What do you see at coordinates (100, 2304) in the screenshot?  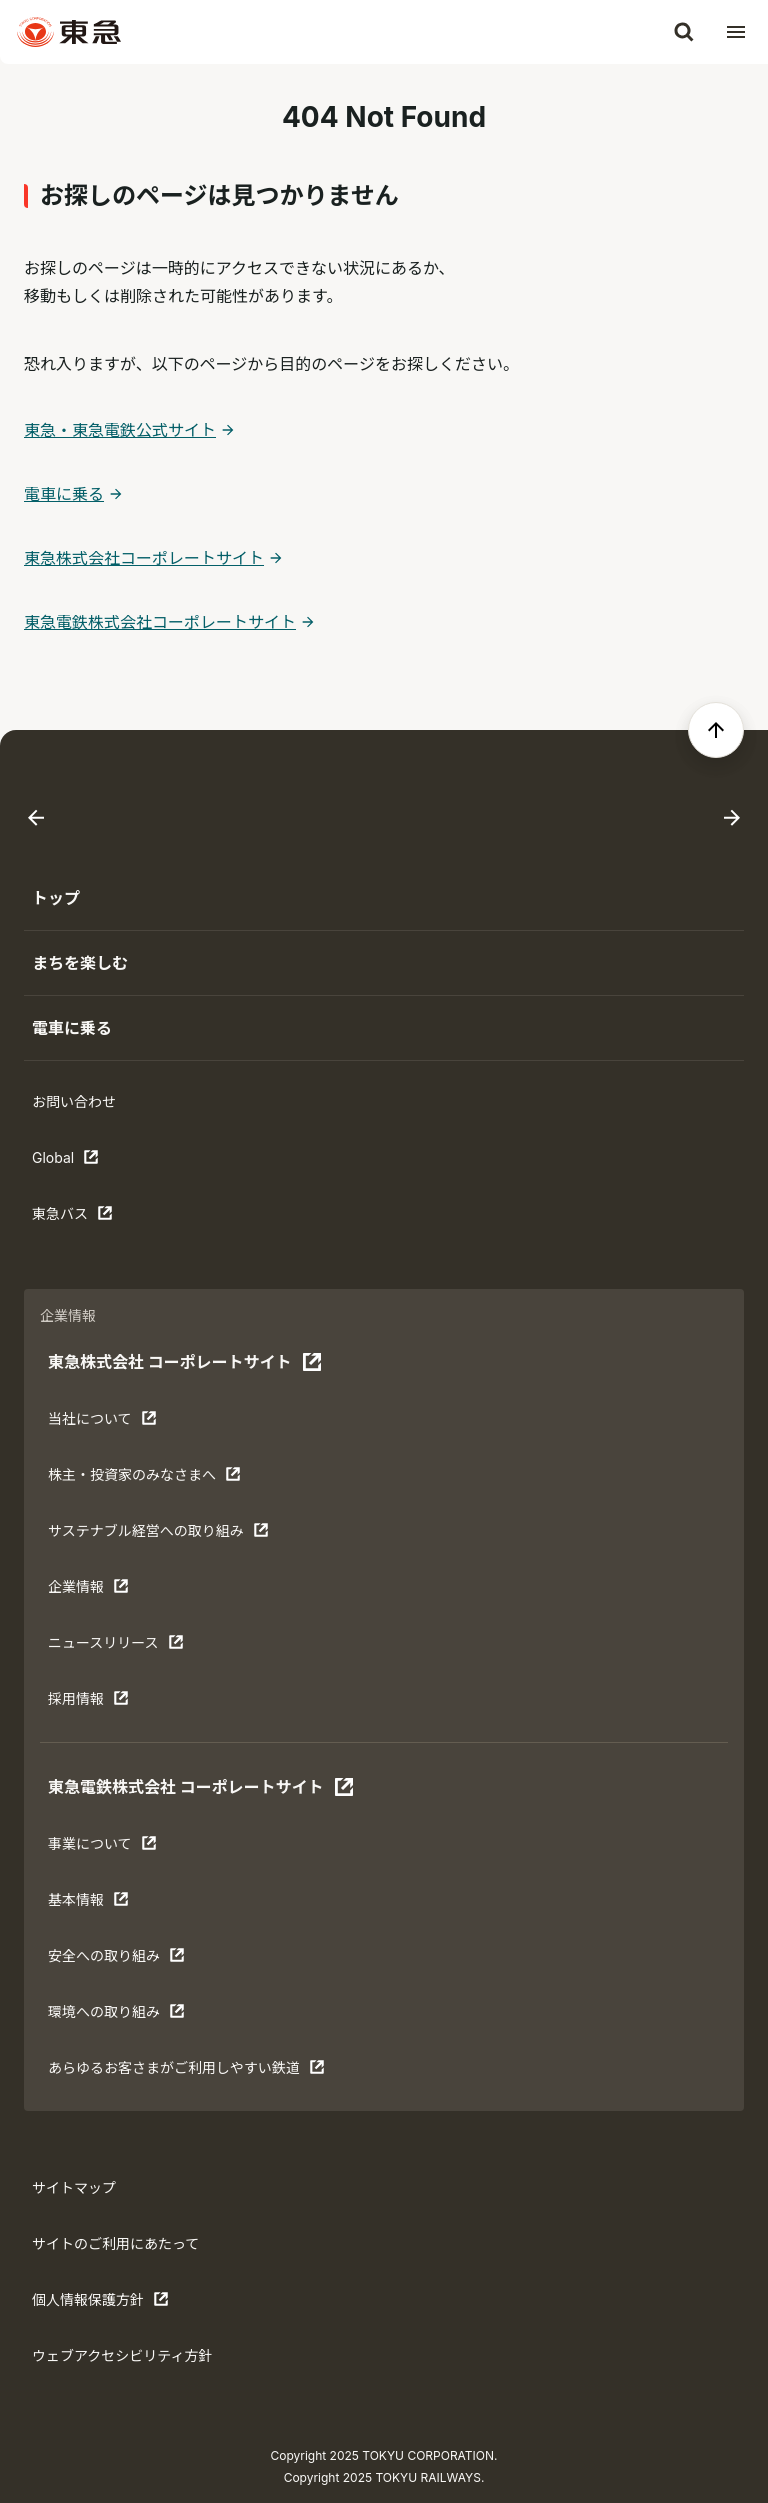 I see `個人情報保護方針` at bounding box center [100, 2304].